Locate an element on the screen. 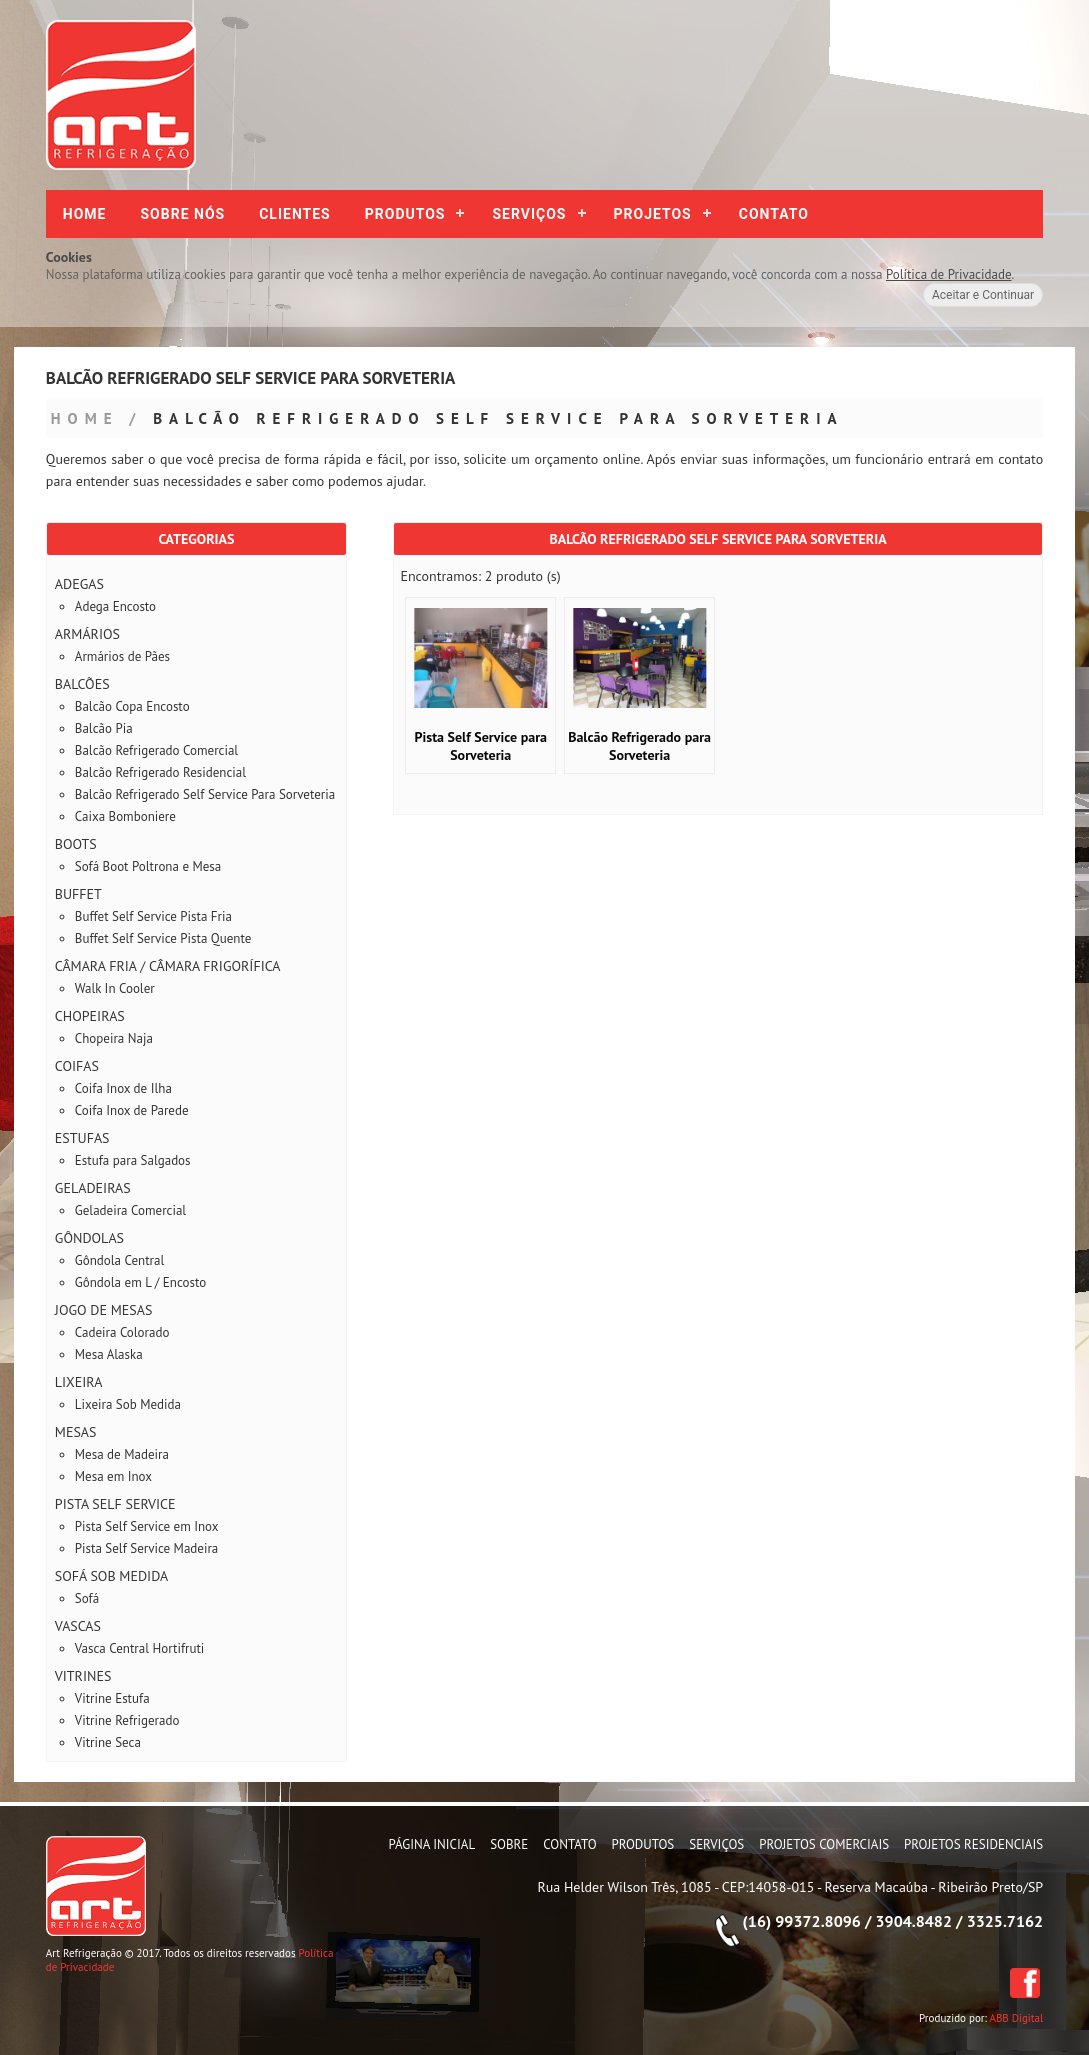  Mesa em Inox is located at coordinates (113, 1476).